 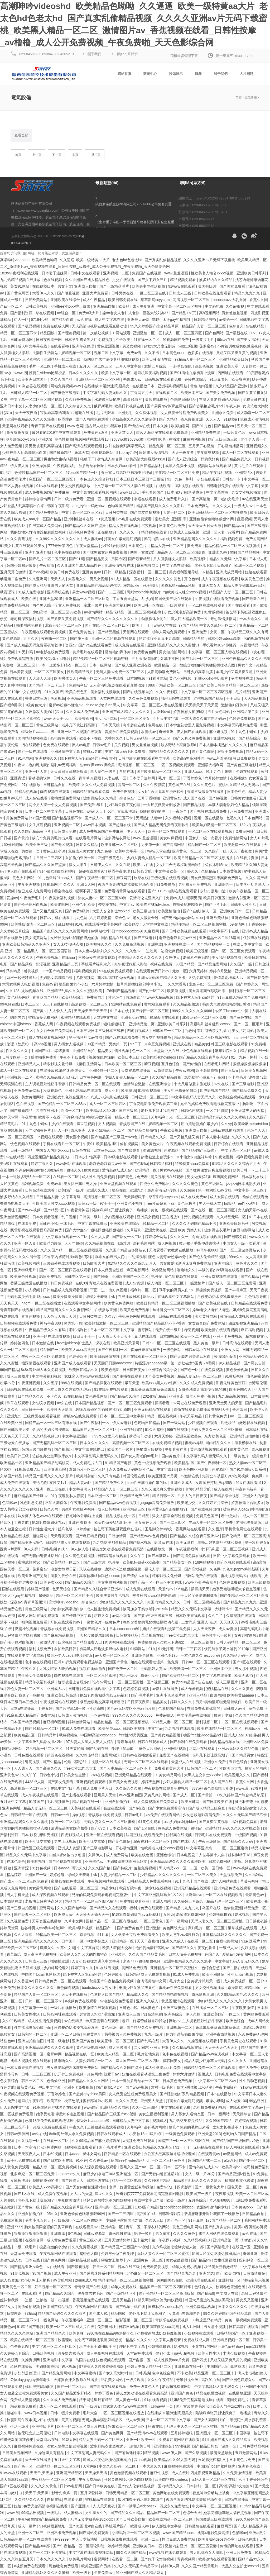 I want to click on 色99999, so click(x=62, y=2539).